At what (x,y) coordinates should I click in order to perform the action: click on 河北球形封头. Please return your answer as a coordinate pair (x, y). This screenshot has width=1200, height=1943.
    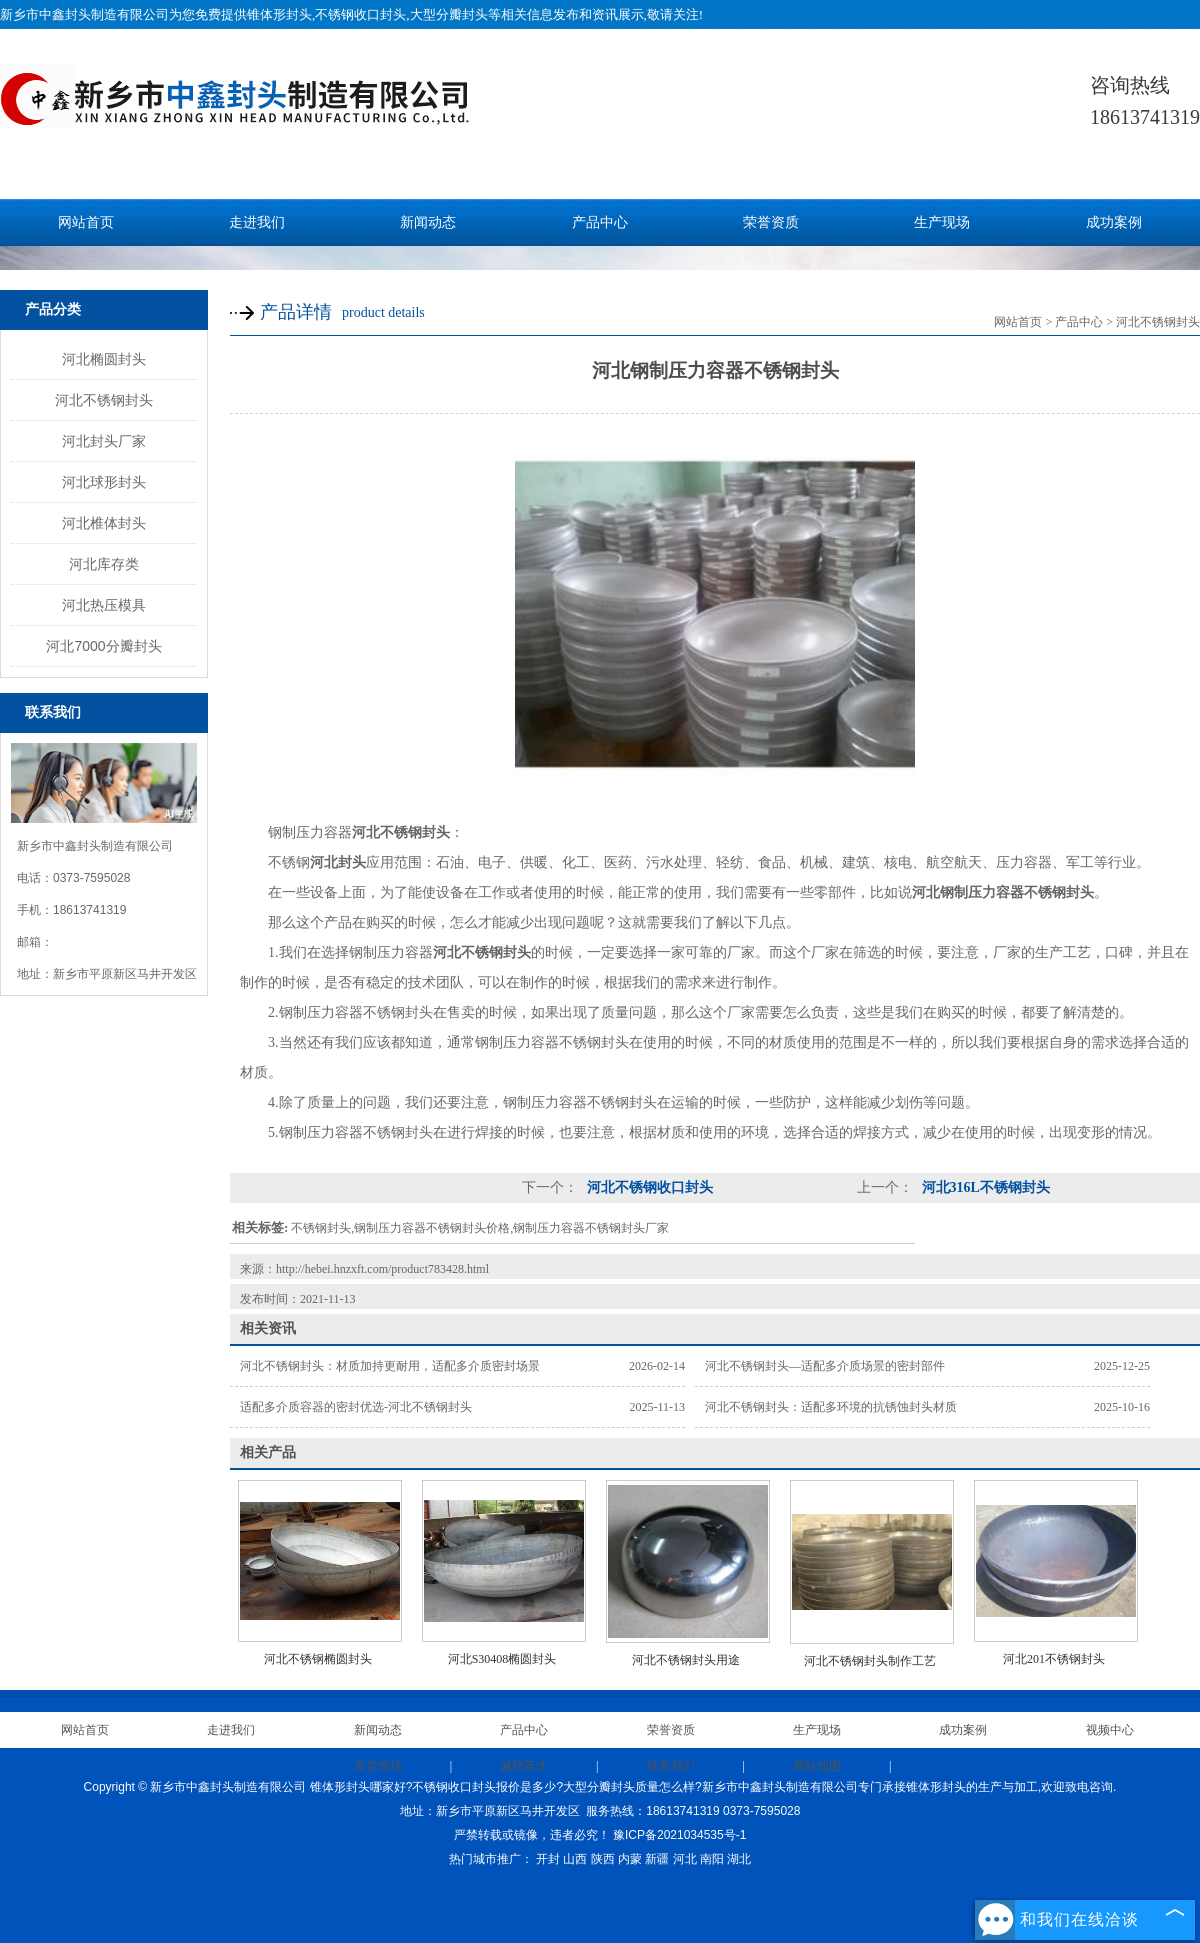
    Looking at the image, I should click on (104, 482).